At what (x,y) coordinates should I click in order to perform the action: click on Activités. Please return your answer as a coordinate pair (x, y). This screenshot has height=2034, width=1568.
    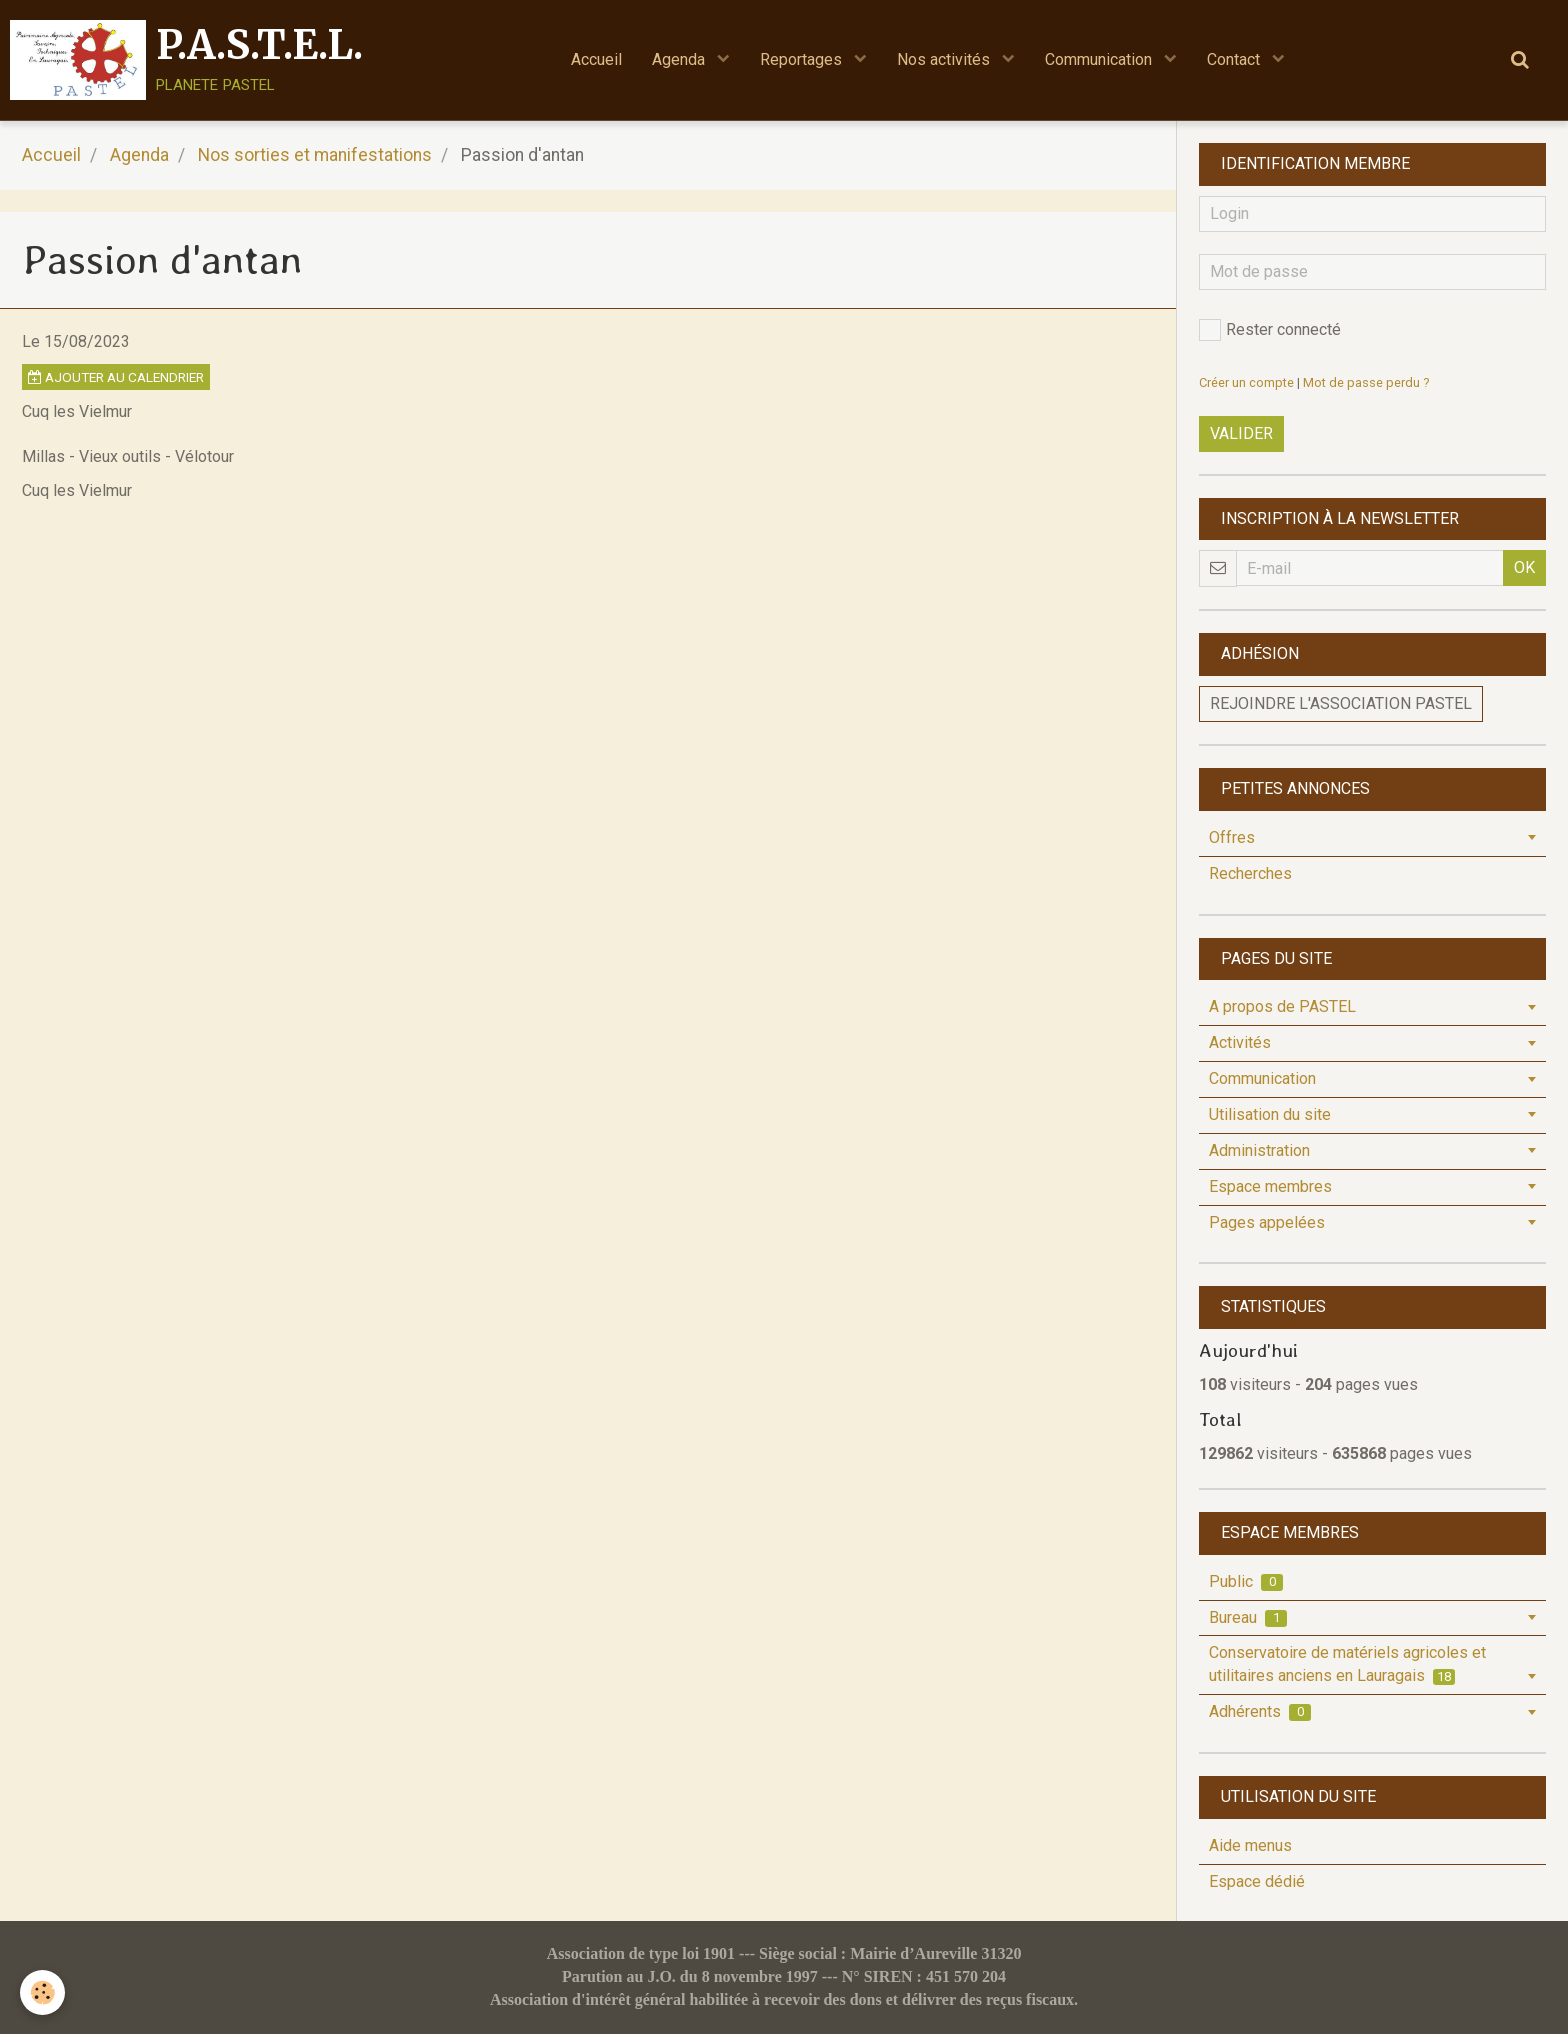
    Looking at the image, I should click on (1240, 1042).